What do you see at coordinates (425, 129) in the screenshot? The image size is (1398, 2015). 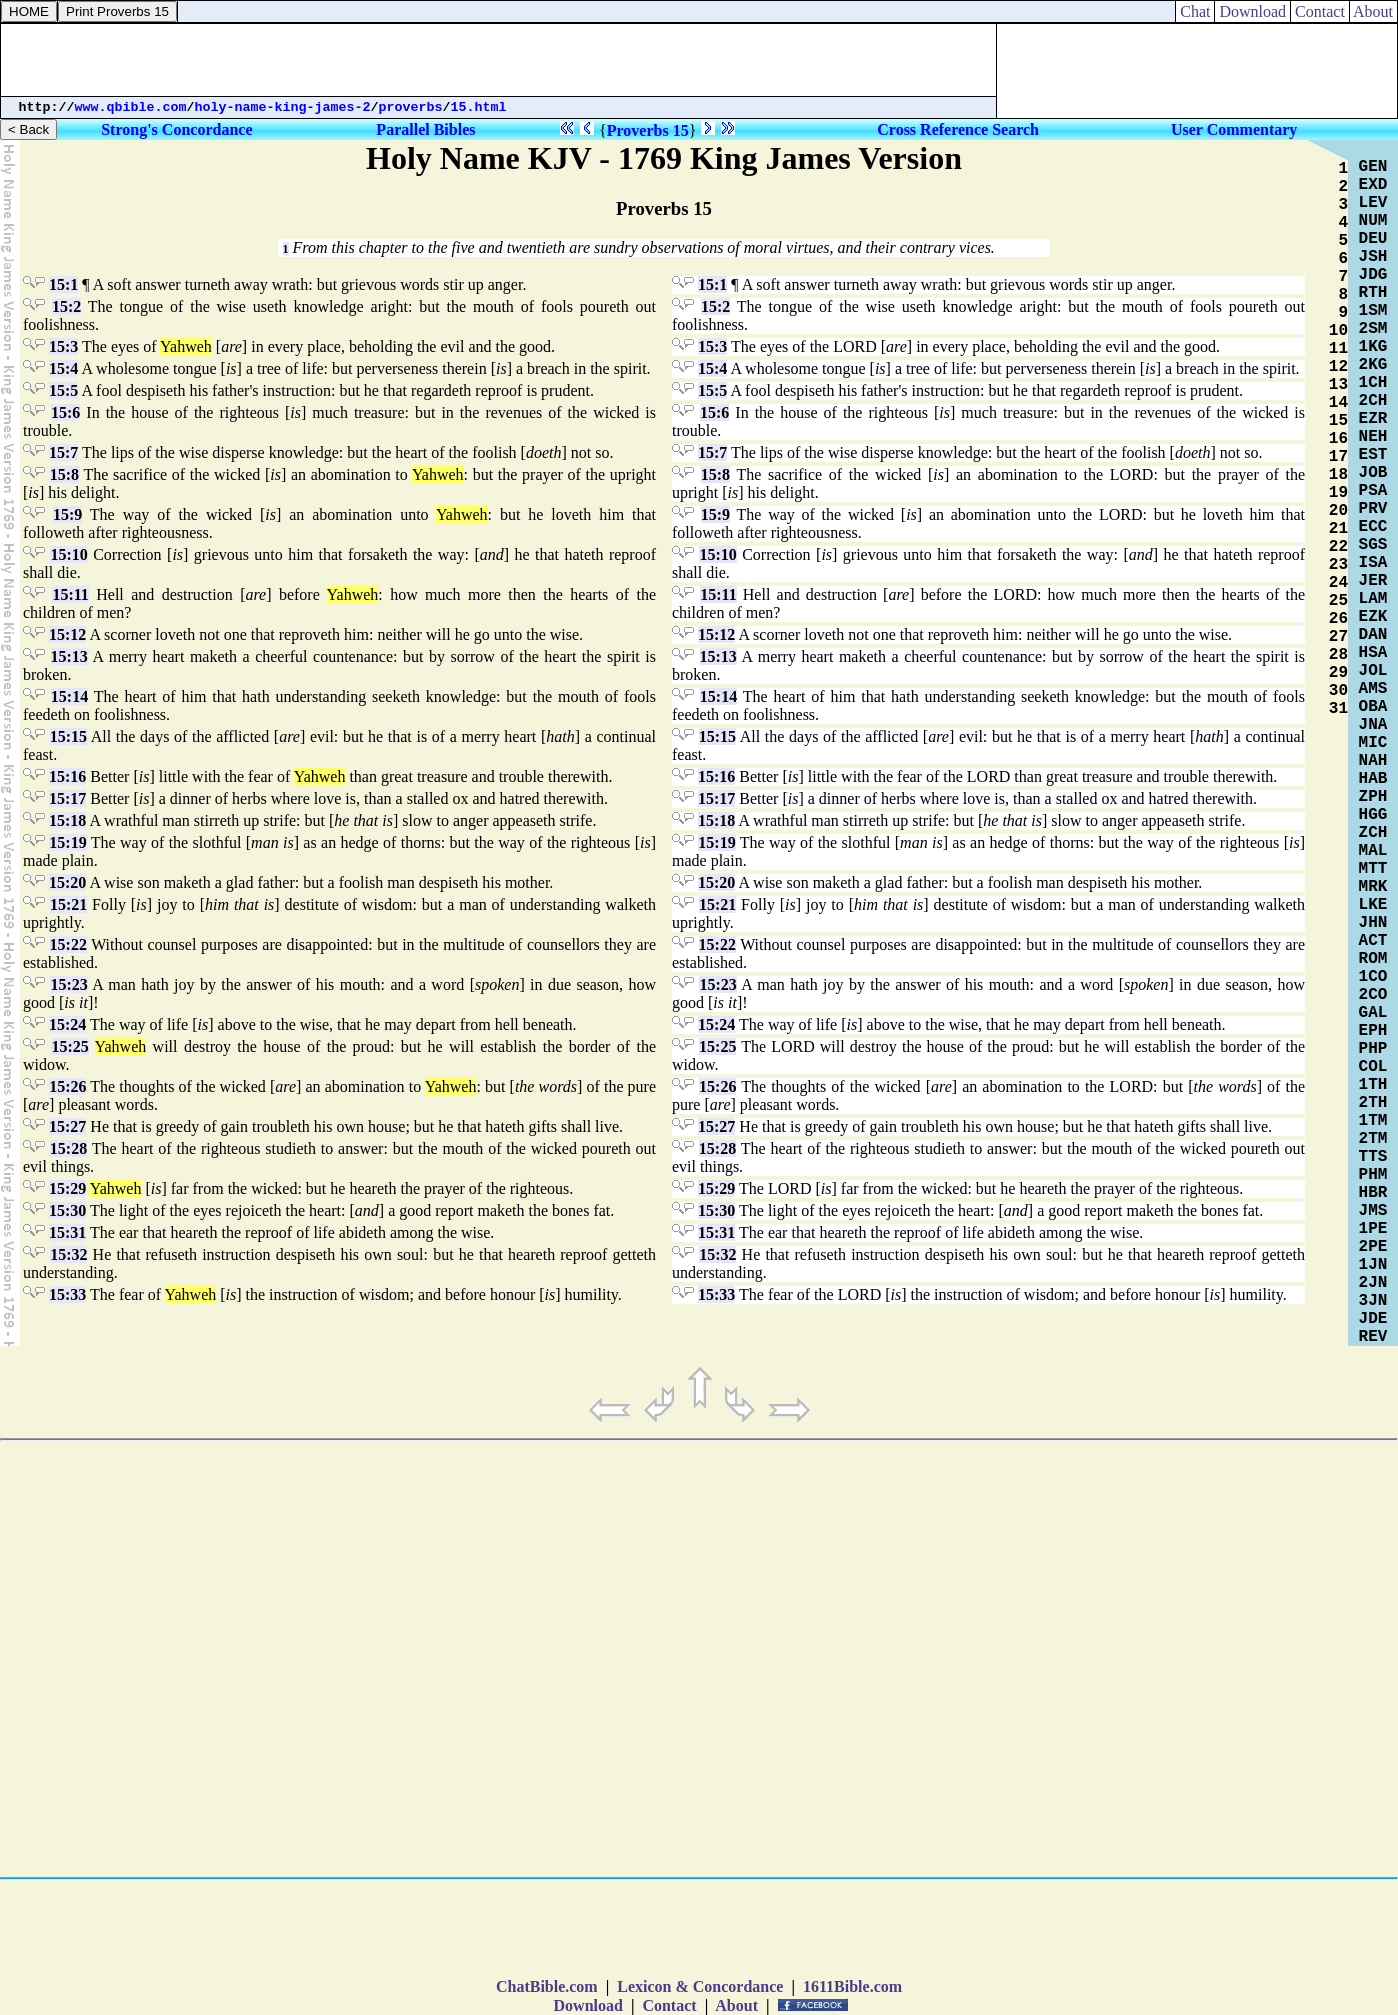 I see `Parallel Bibles` at bounding box center [425, 129].